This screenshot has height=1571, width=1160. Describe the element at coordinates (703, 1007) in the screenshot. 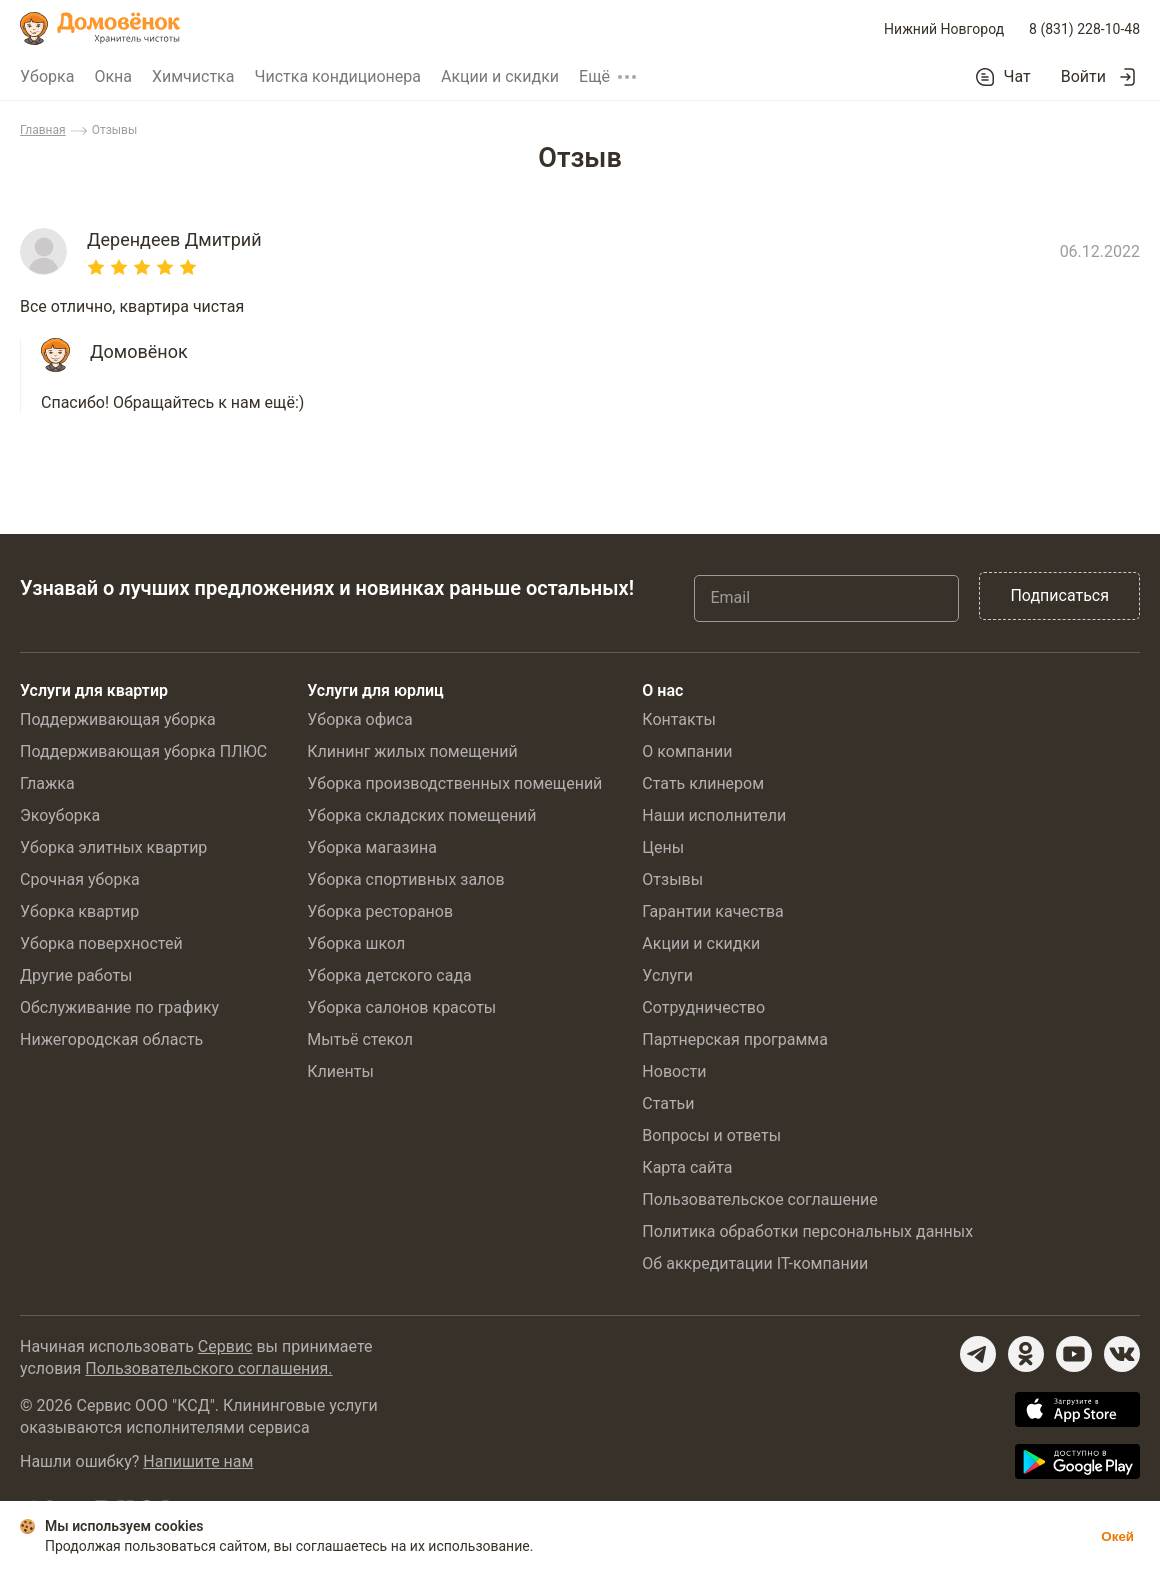

I see `Сотрудничество` at that location.